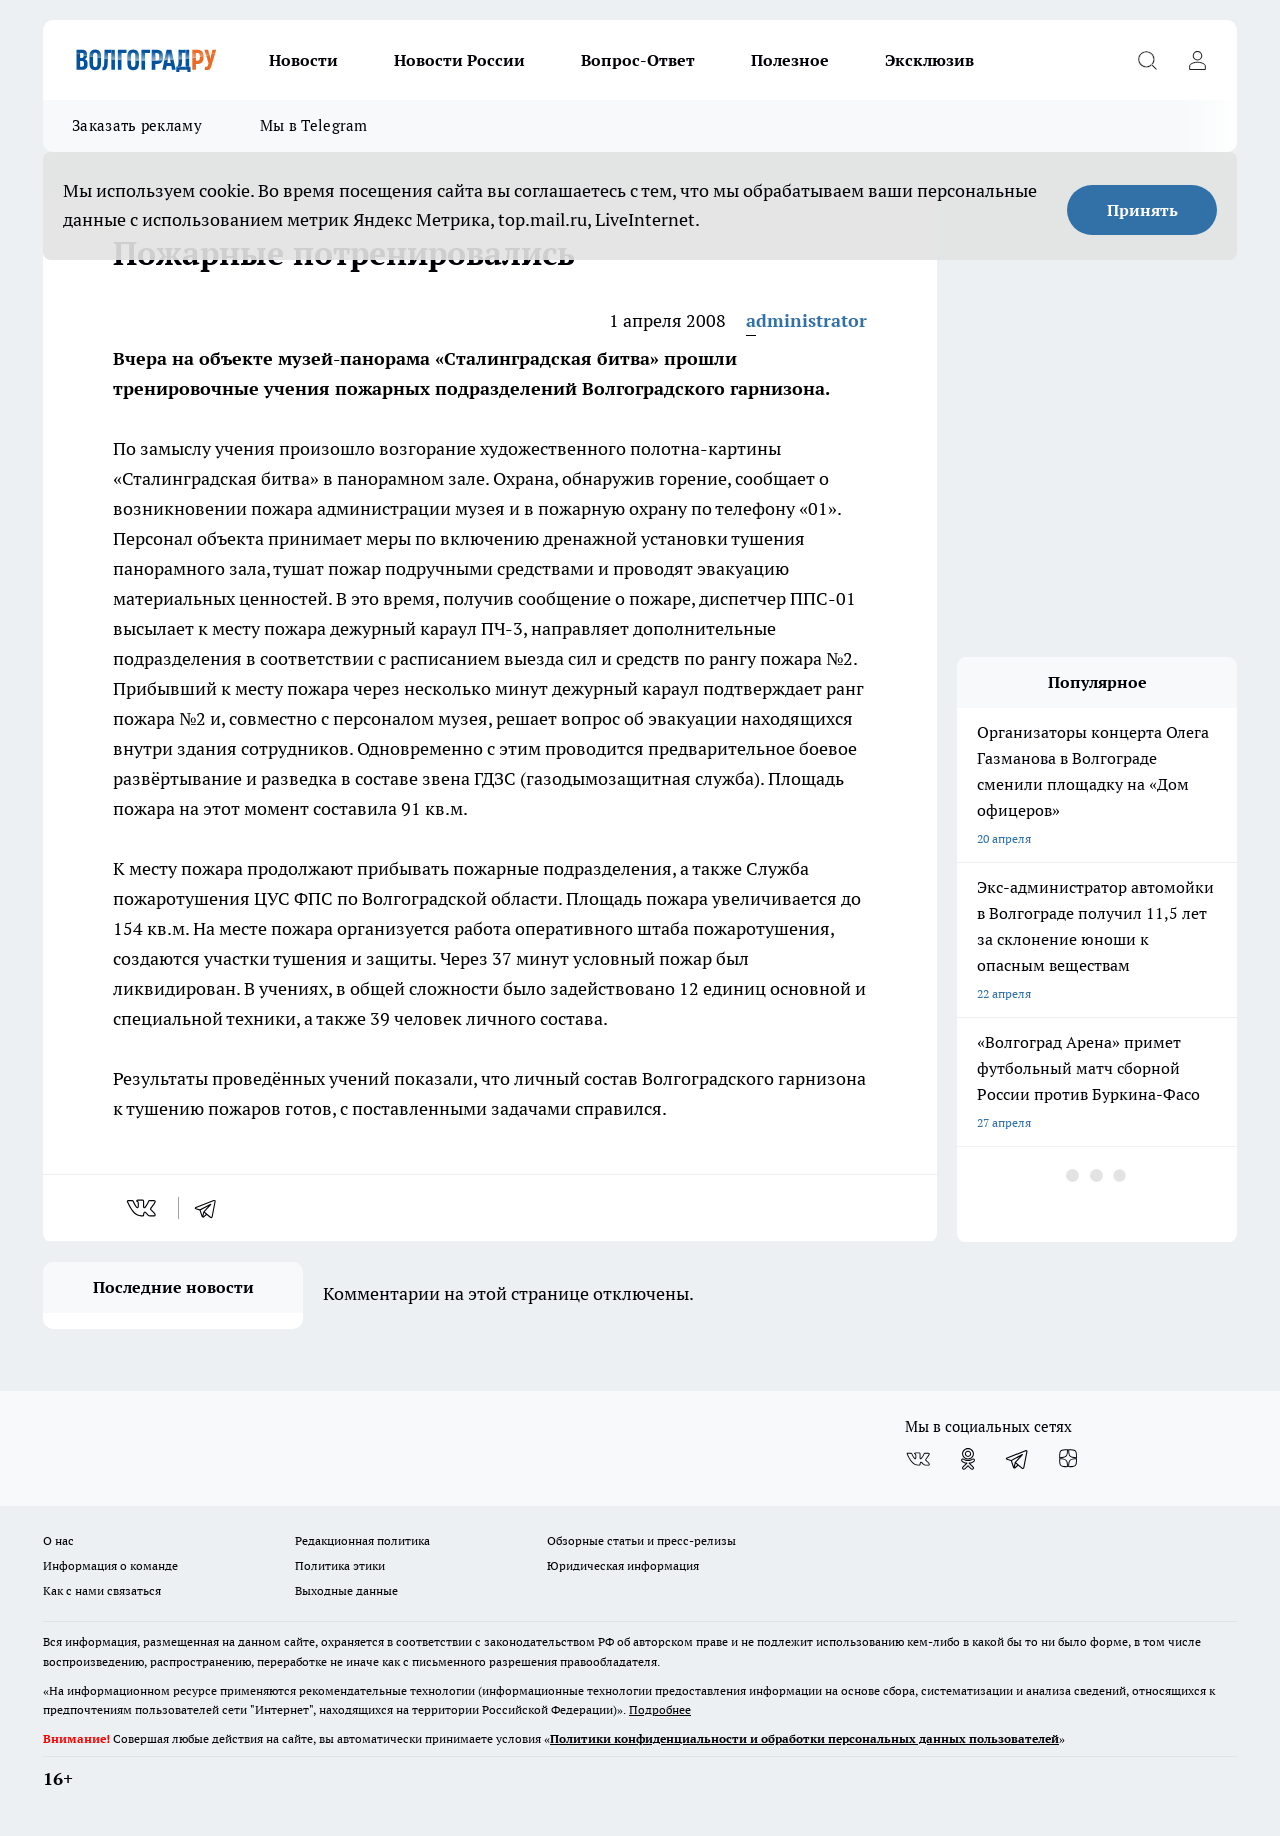  Describe the element at coordinates (212, 1208) in the screenshot. I see `[telegram]` at that location.